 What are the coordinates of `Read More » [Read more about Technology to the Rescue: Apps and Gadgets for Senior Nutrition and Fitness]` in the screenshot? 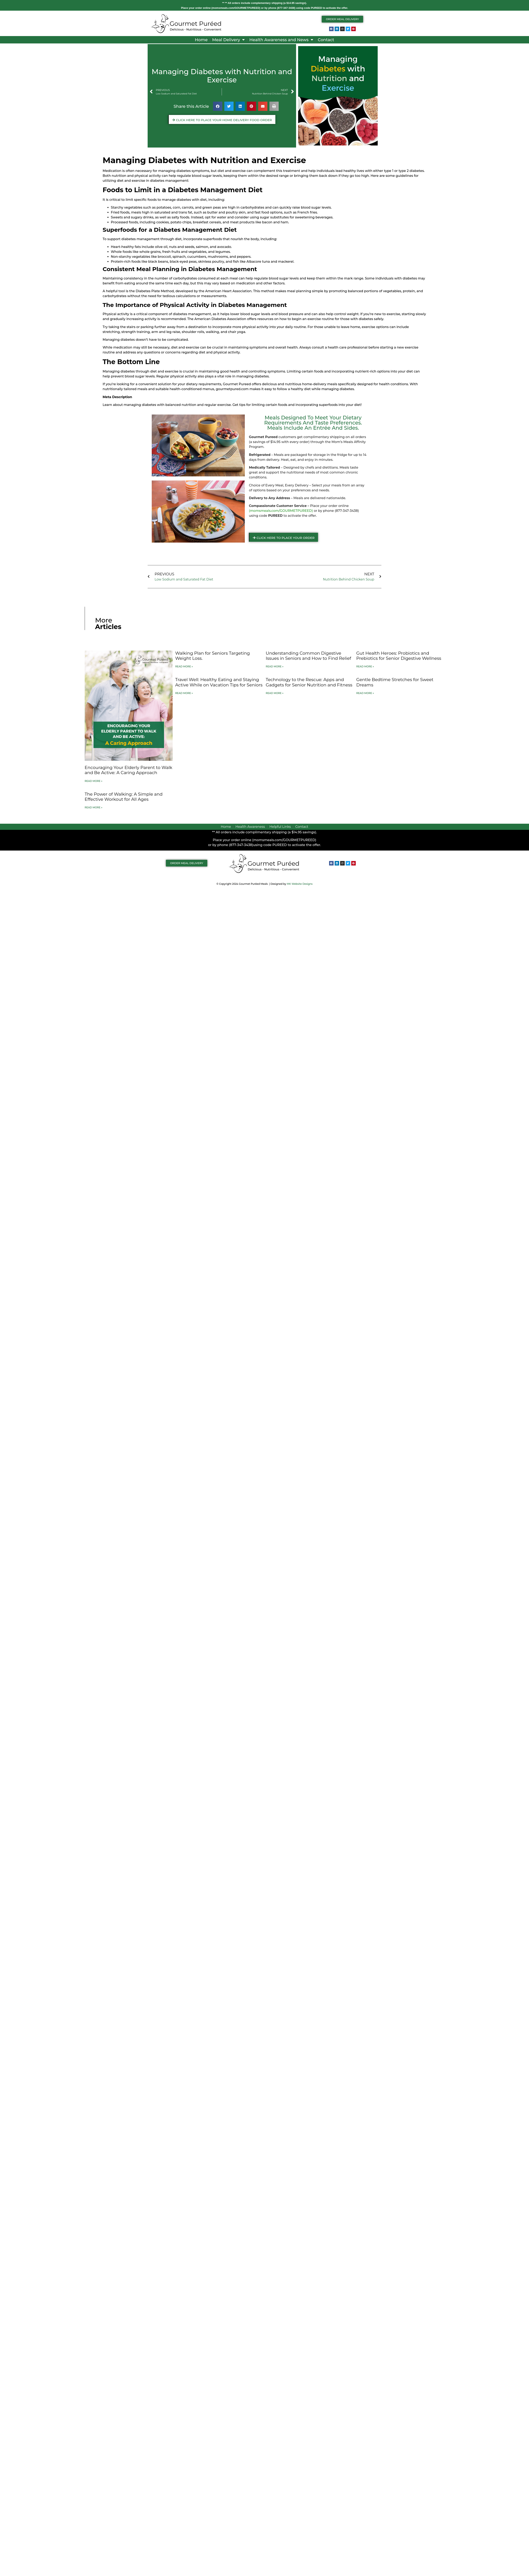 It's located at (274, 693).